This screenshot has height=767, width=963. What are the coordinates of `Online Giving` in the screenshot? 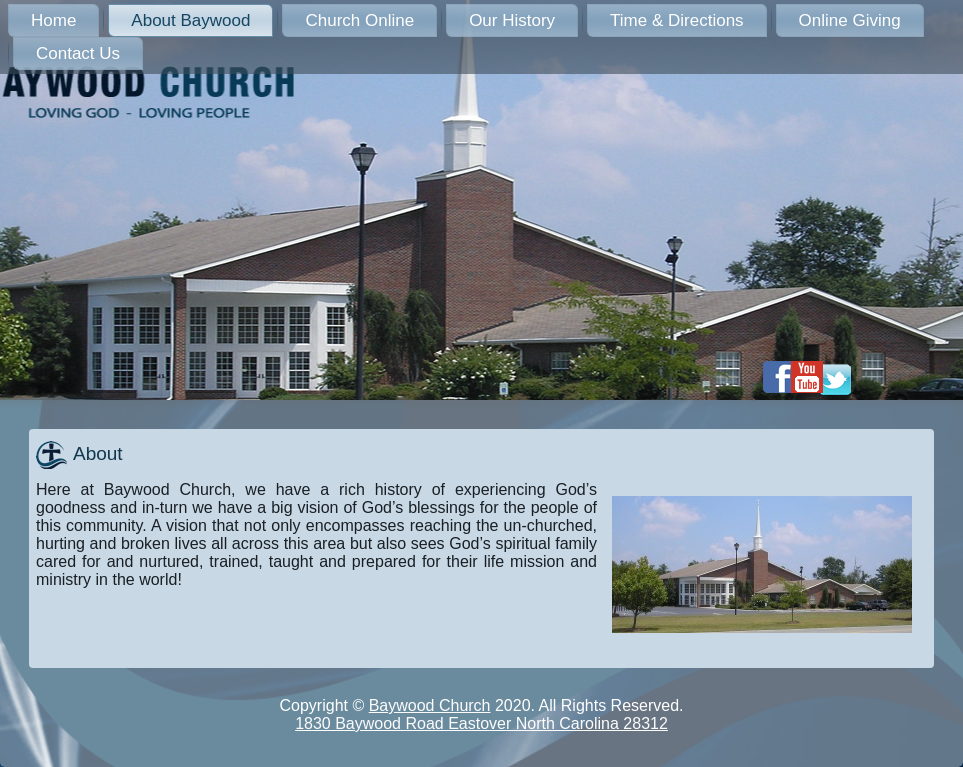 It's located at (850, 20).